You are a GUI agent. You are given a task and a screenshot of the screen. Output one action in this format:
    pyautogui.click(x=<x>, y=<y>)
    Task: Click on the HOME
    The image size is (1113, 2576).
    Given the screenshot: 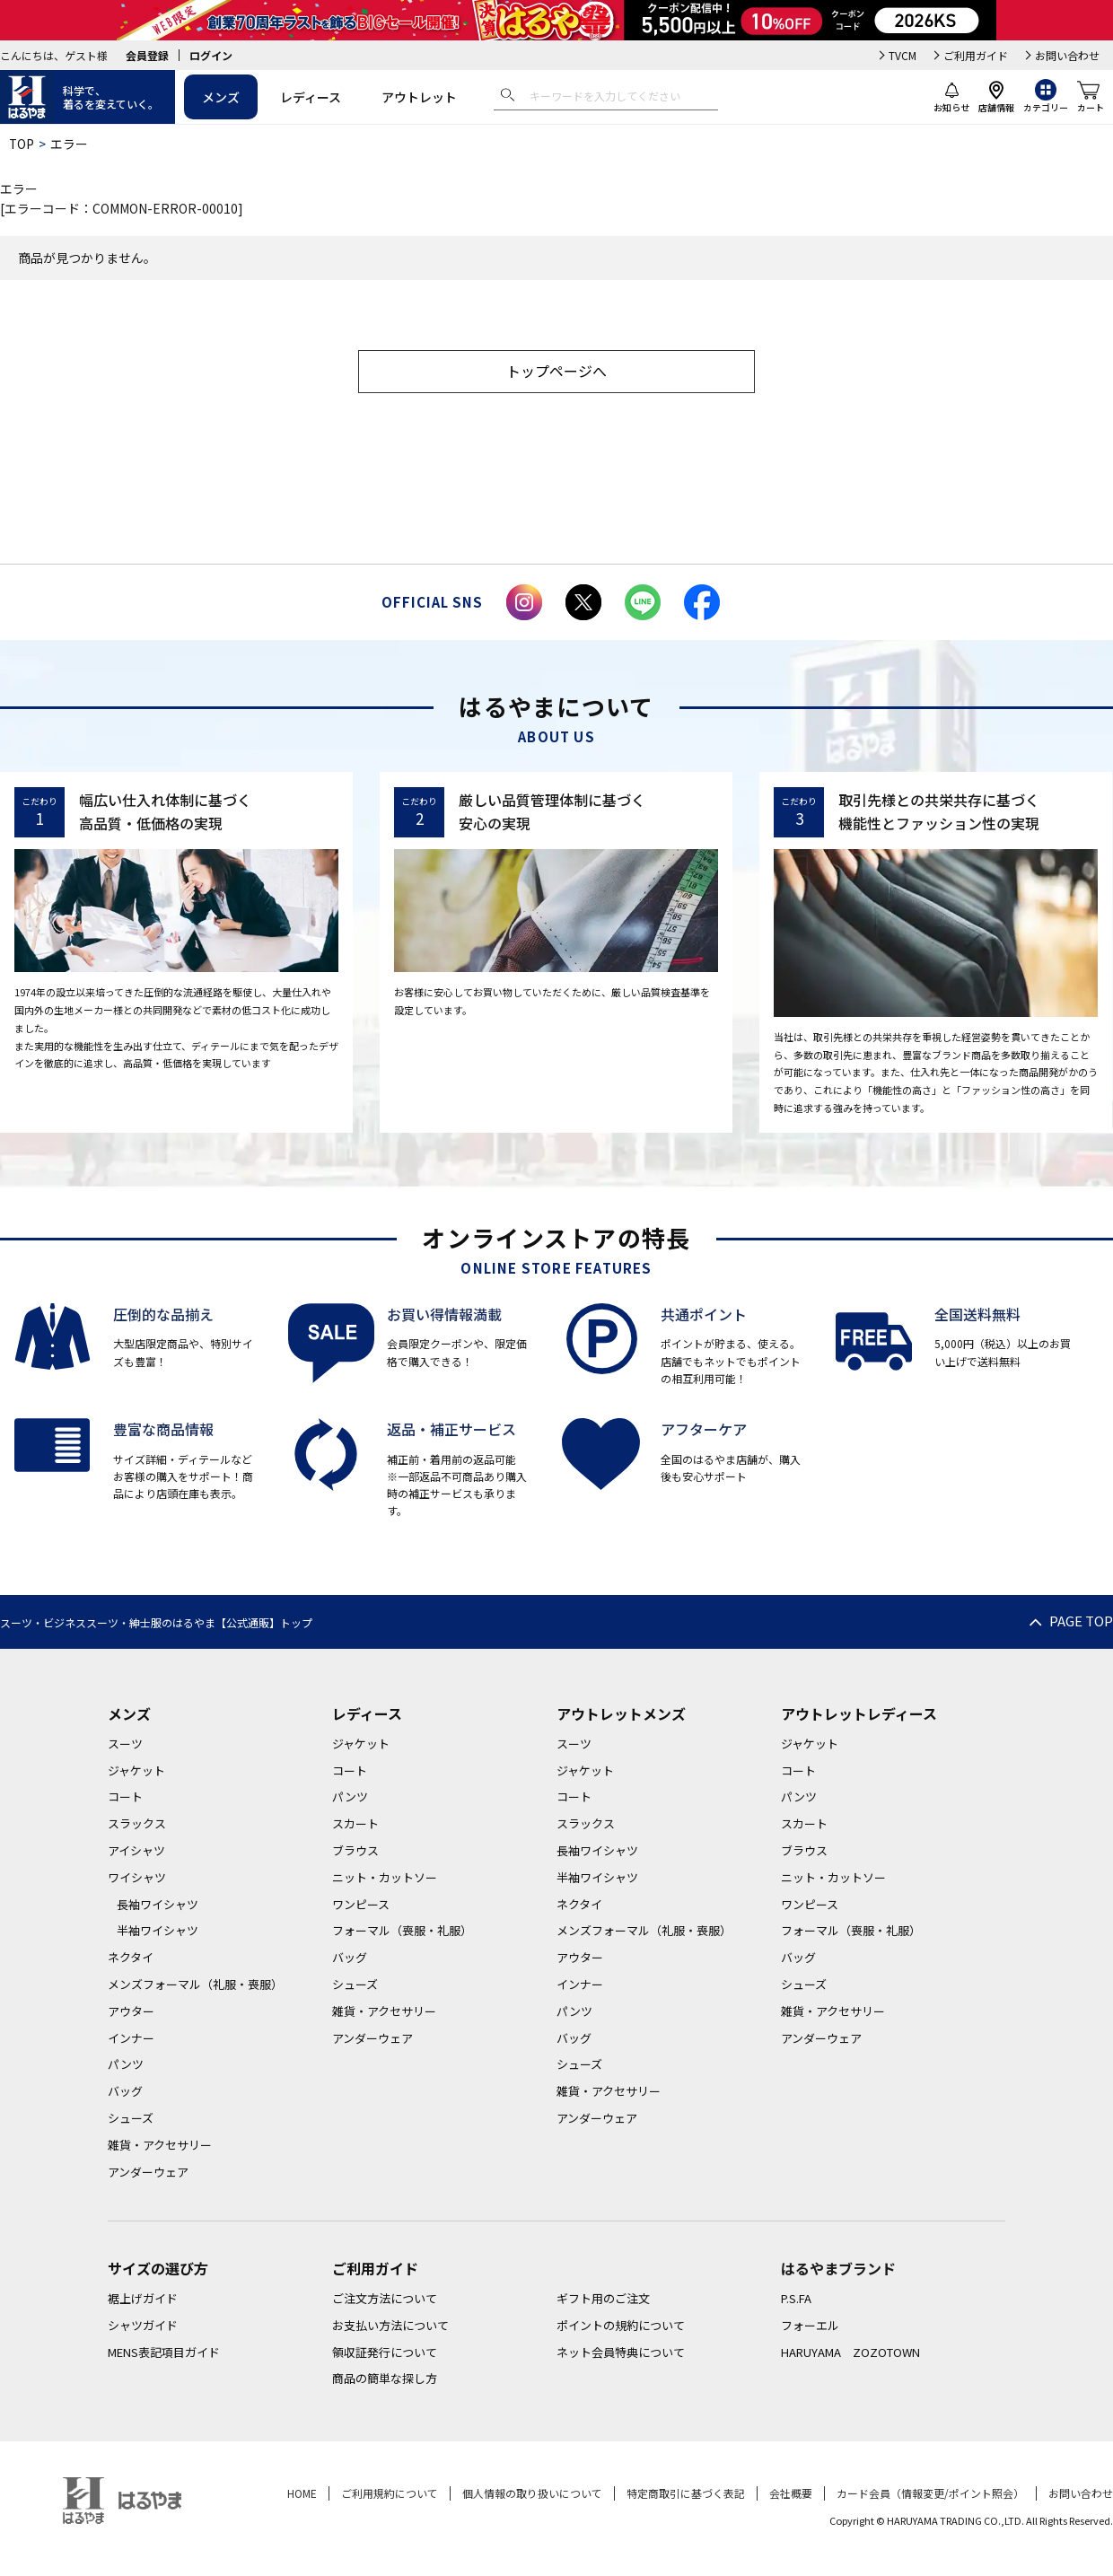 What is the action you would take?
    pyautogui.click(x=302, y=2494)
    